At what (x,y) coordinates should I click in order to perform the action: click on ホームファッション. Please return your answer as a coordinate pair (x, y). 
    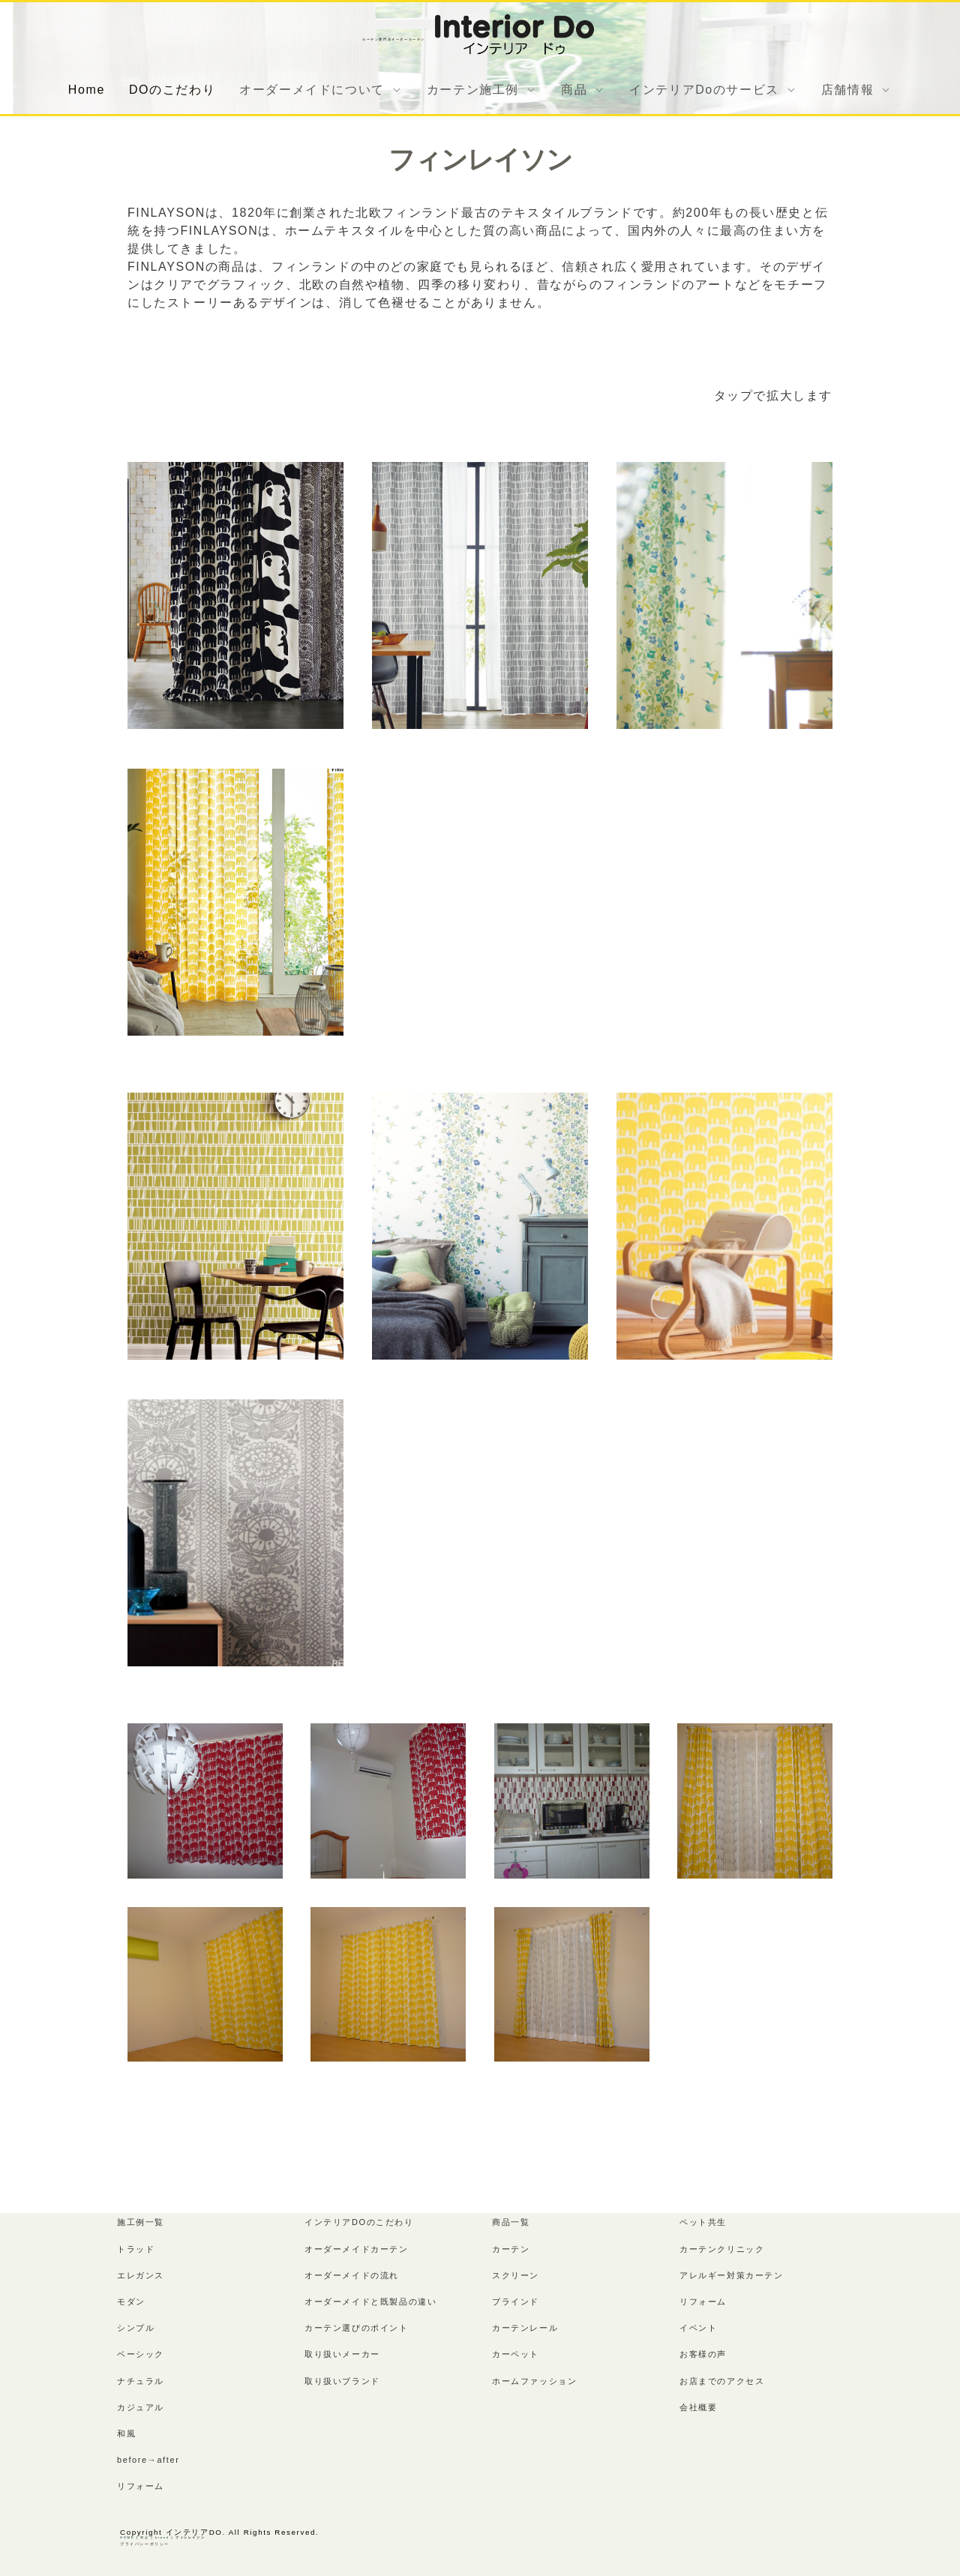
    Looking at the image, I should click on (534, 2381).